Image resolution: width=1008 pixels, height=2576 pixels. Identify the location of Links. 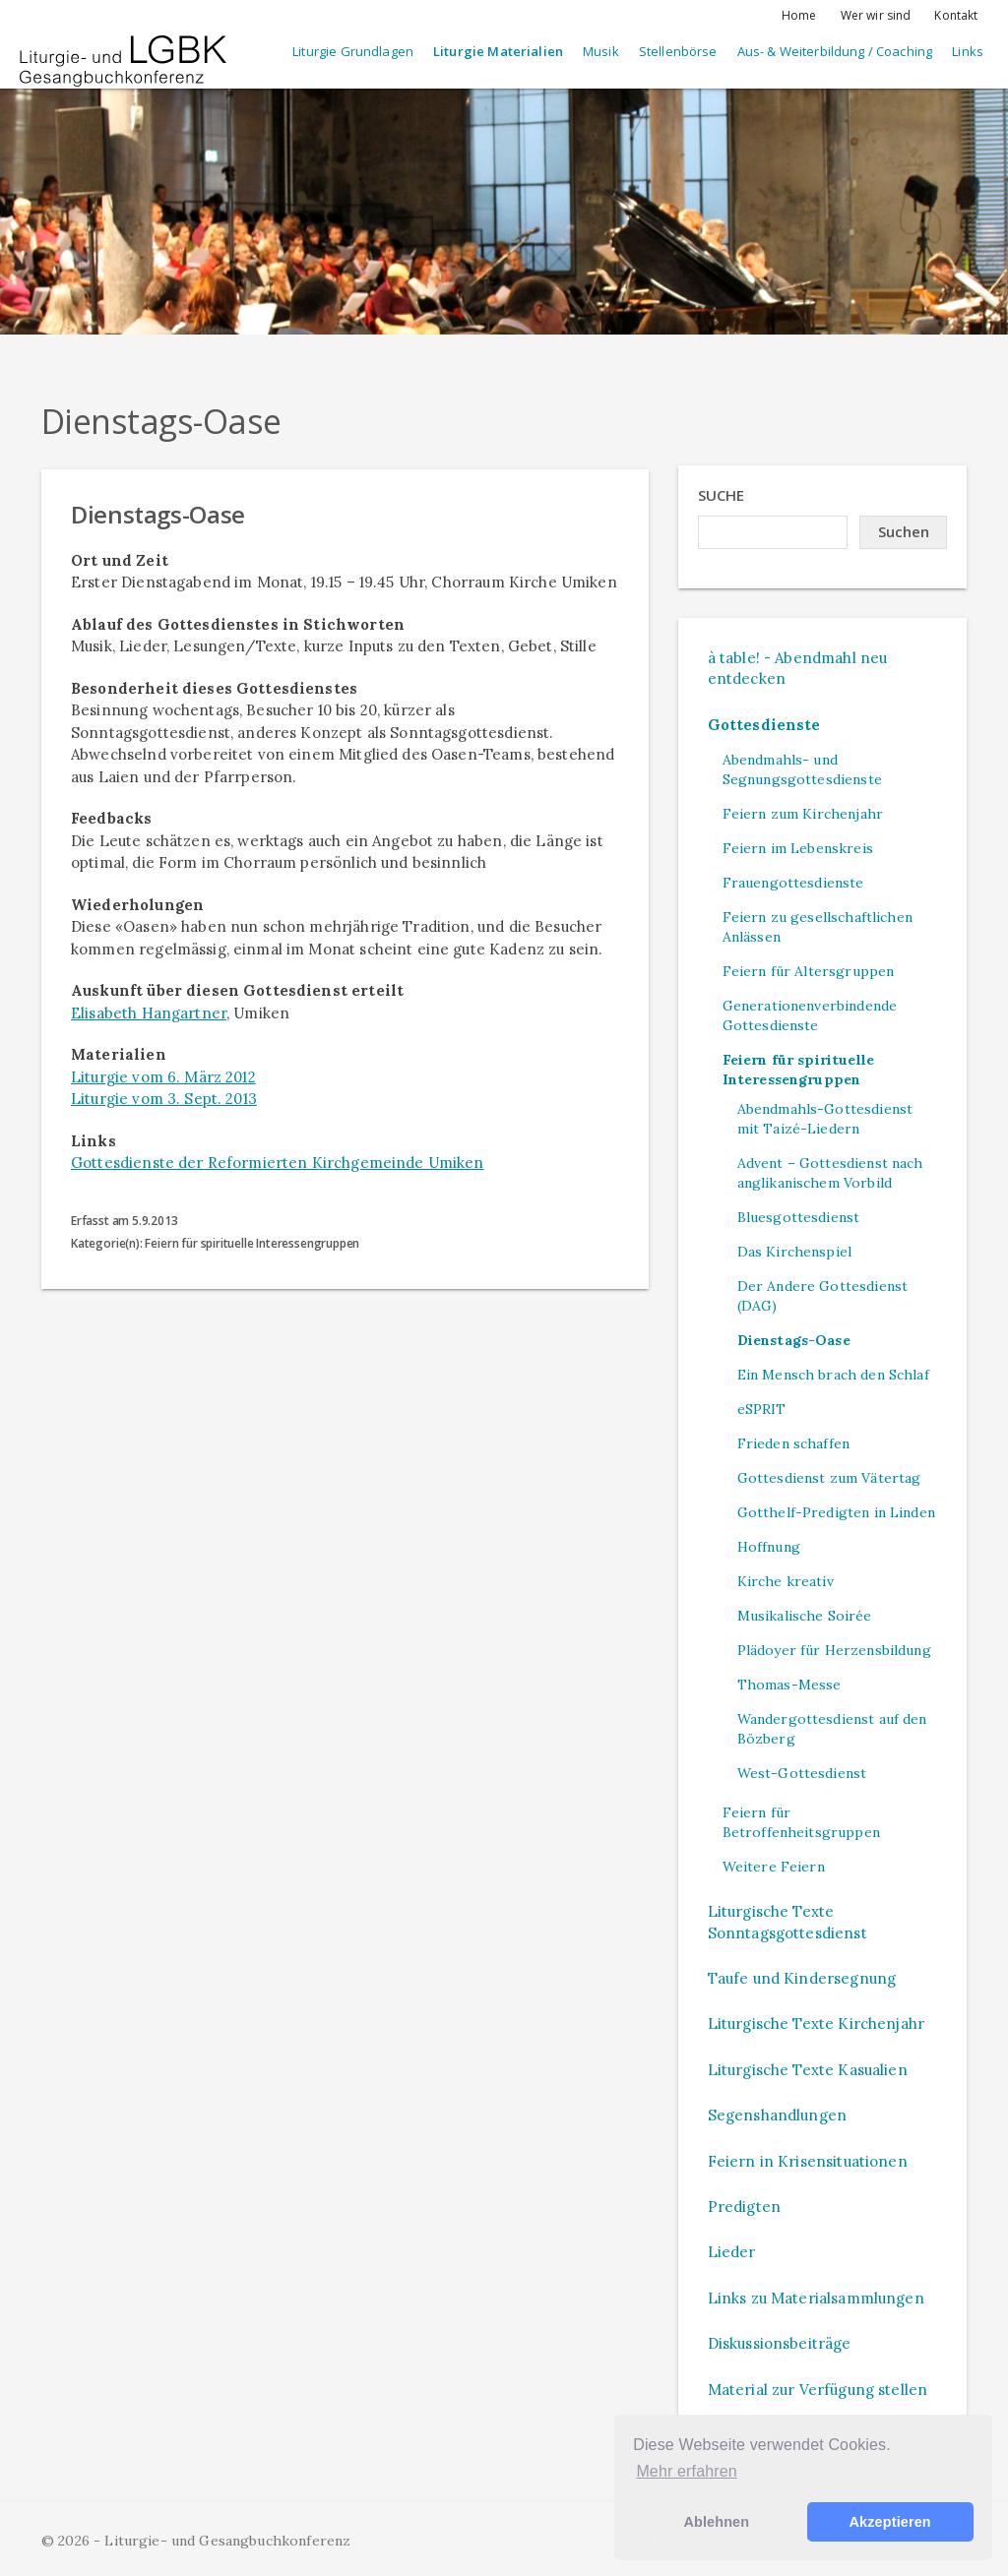
(967, 51).